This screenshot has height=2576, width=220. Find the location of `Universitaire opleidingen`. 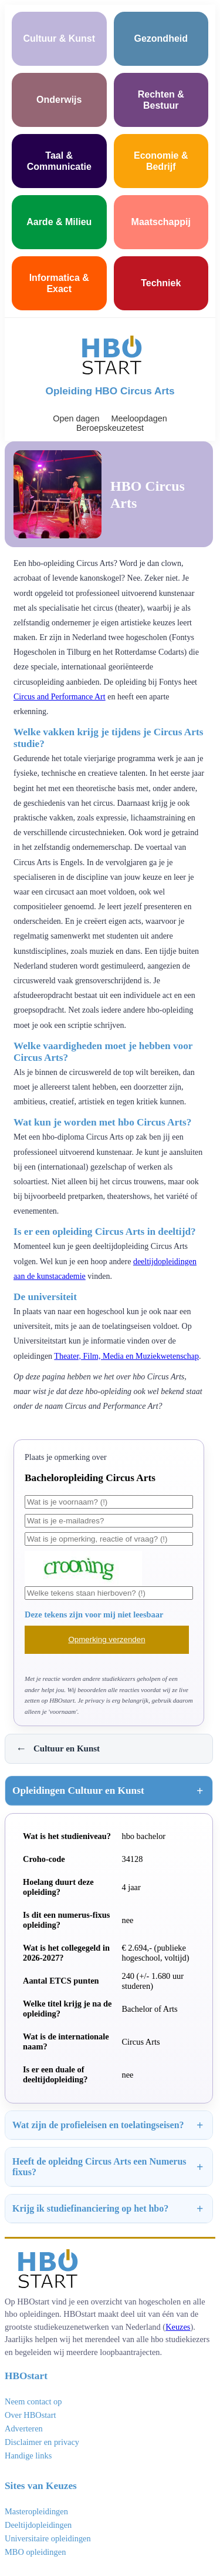

Universitaire opleidingen is located at coordinates (48, 2538).